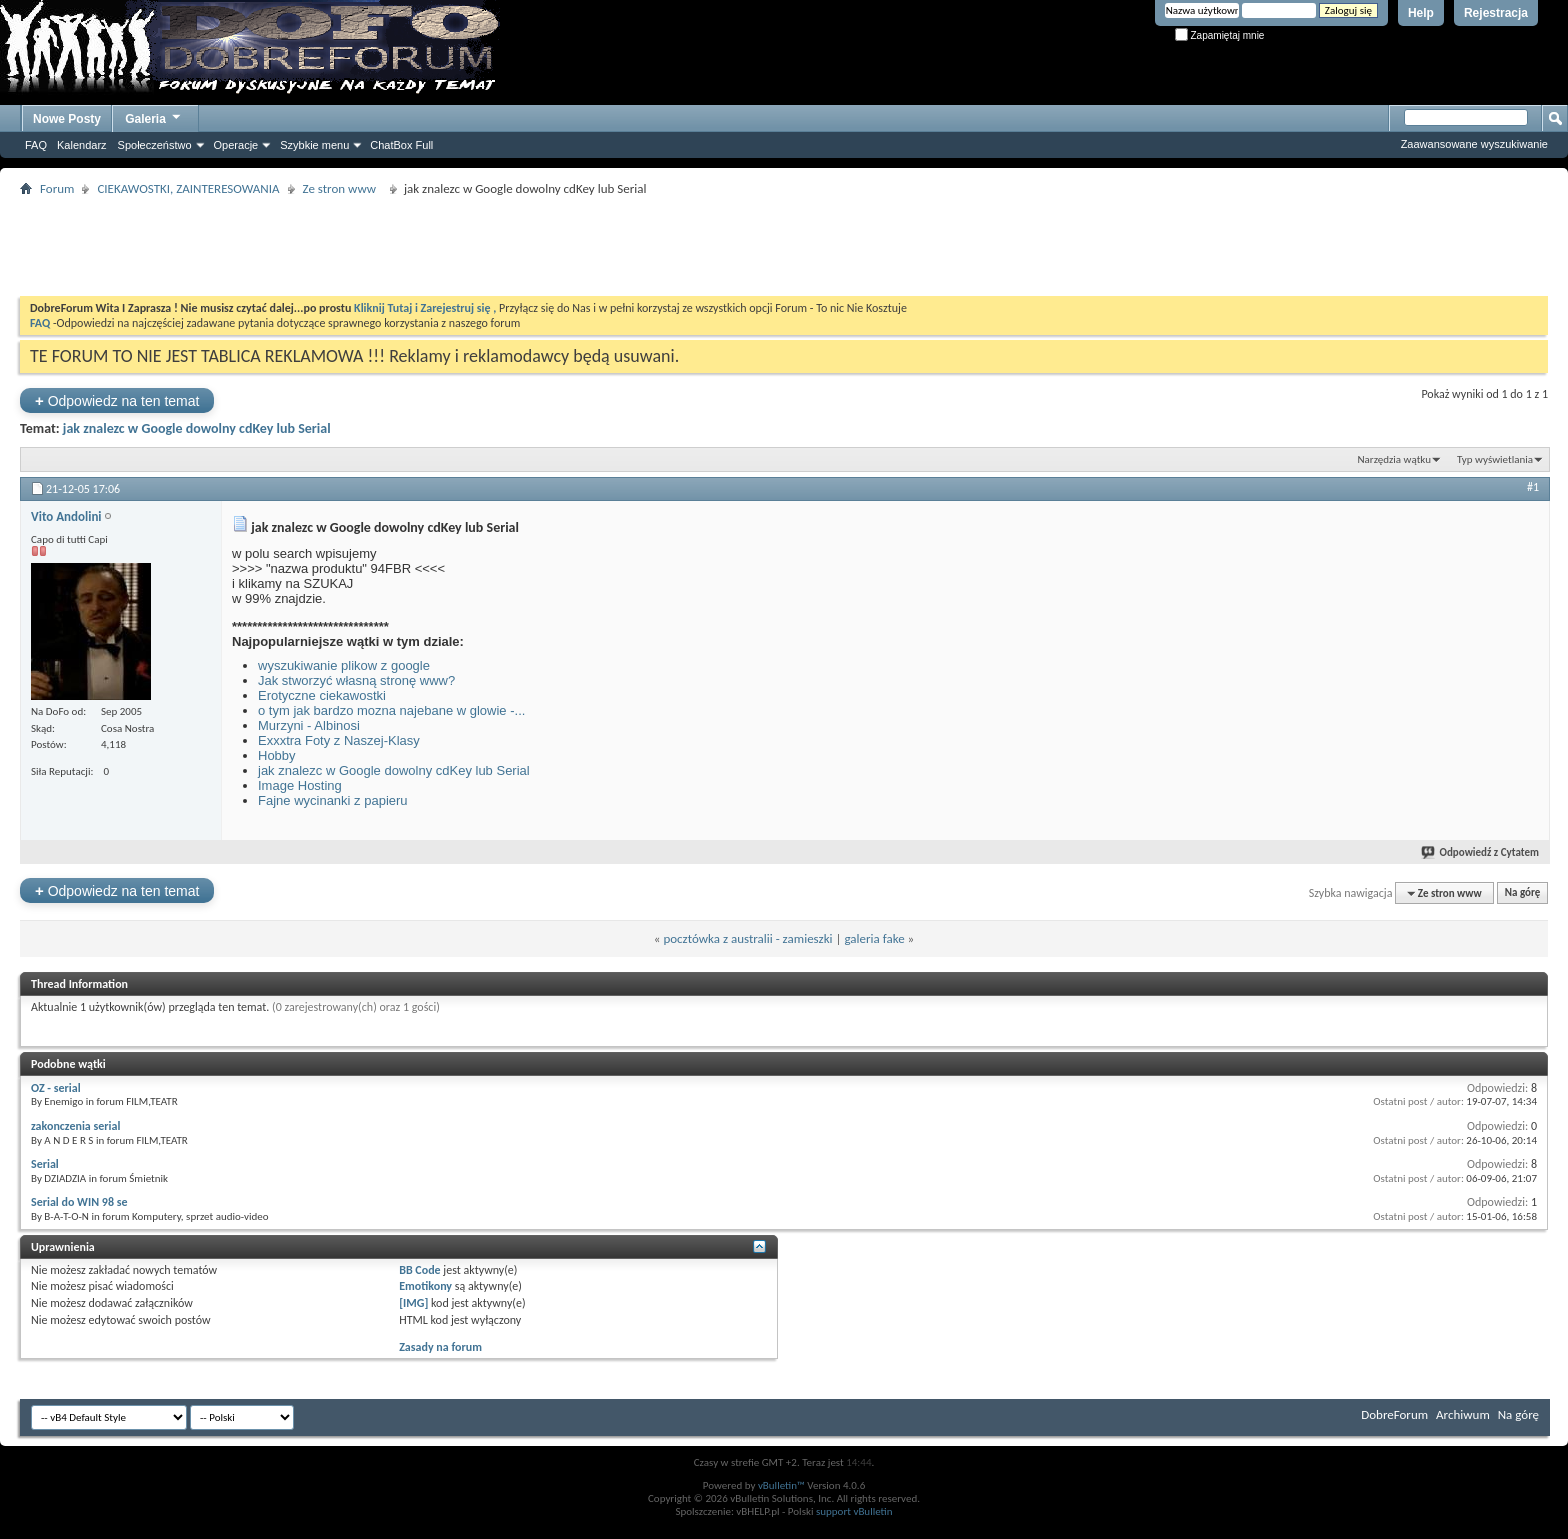  Describe the element at coordinates (854, 1511) in the screenshot. I see `support vBulletin` at that location.